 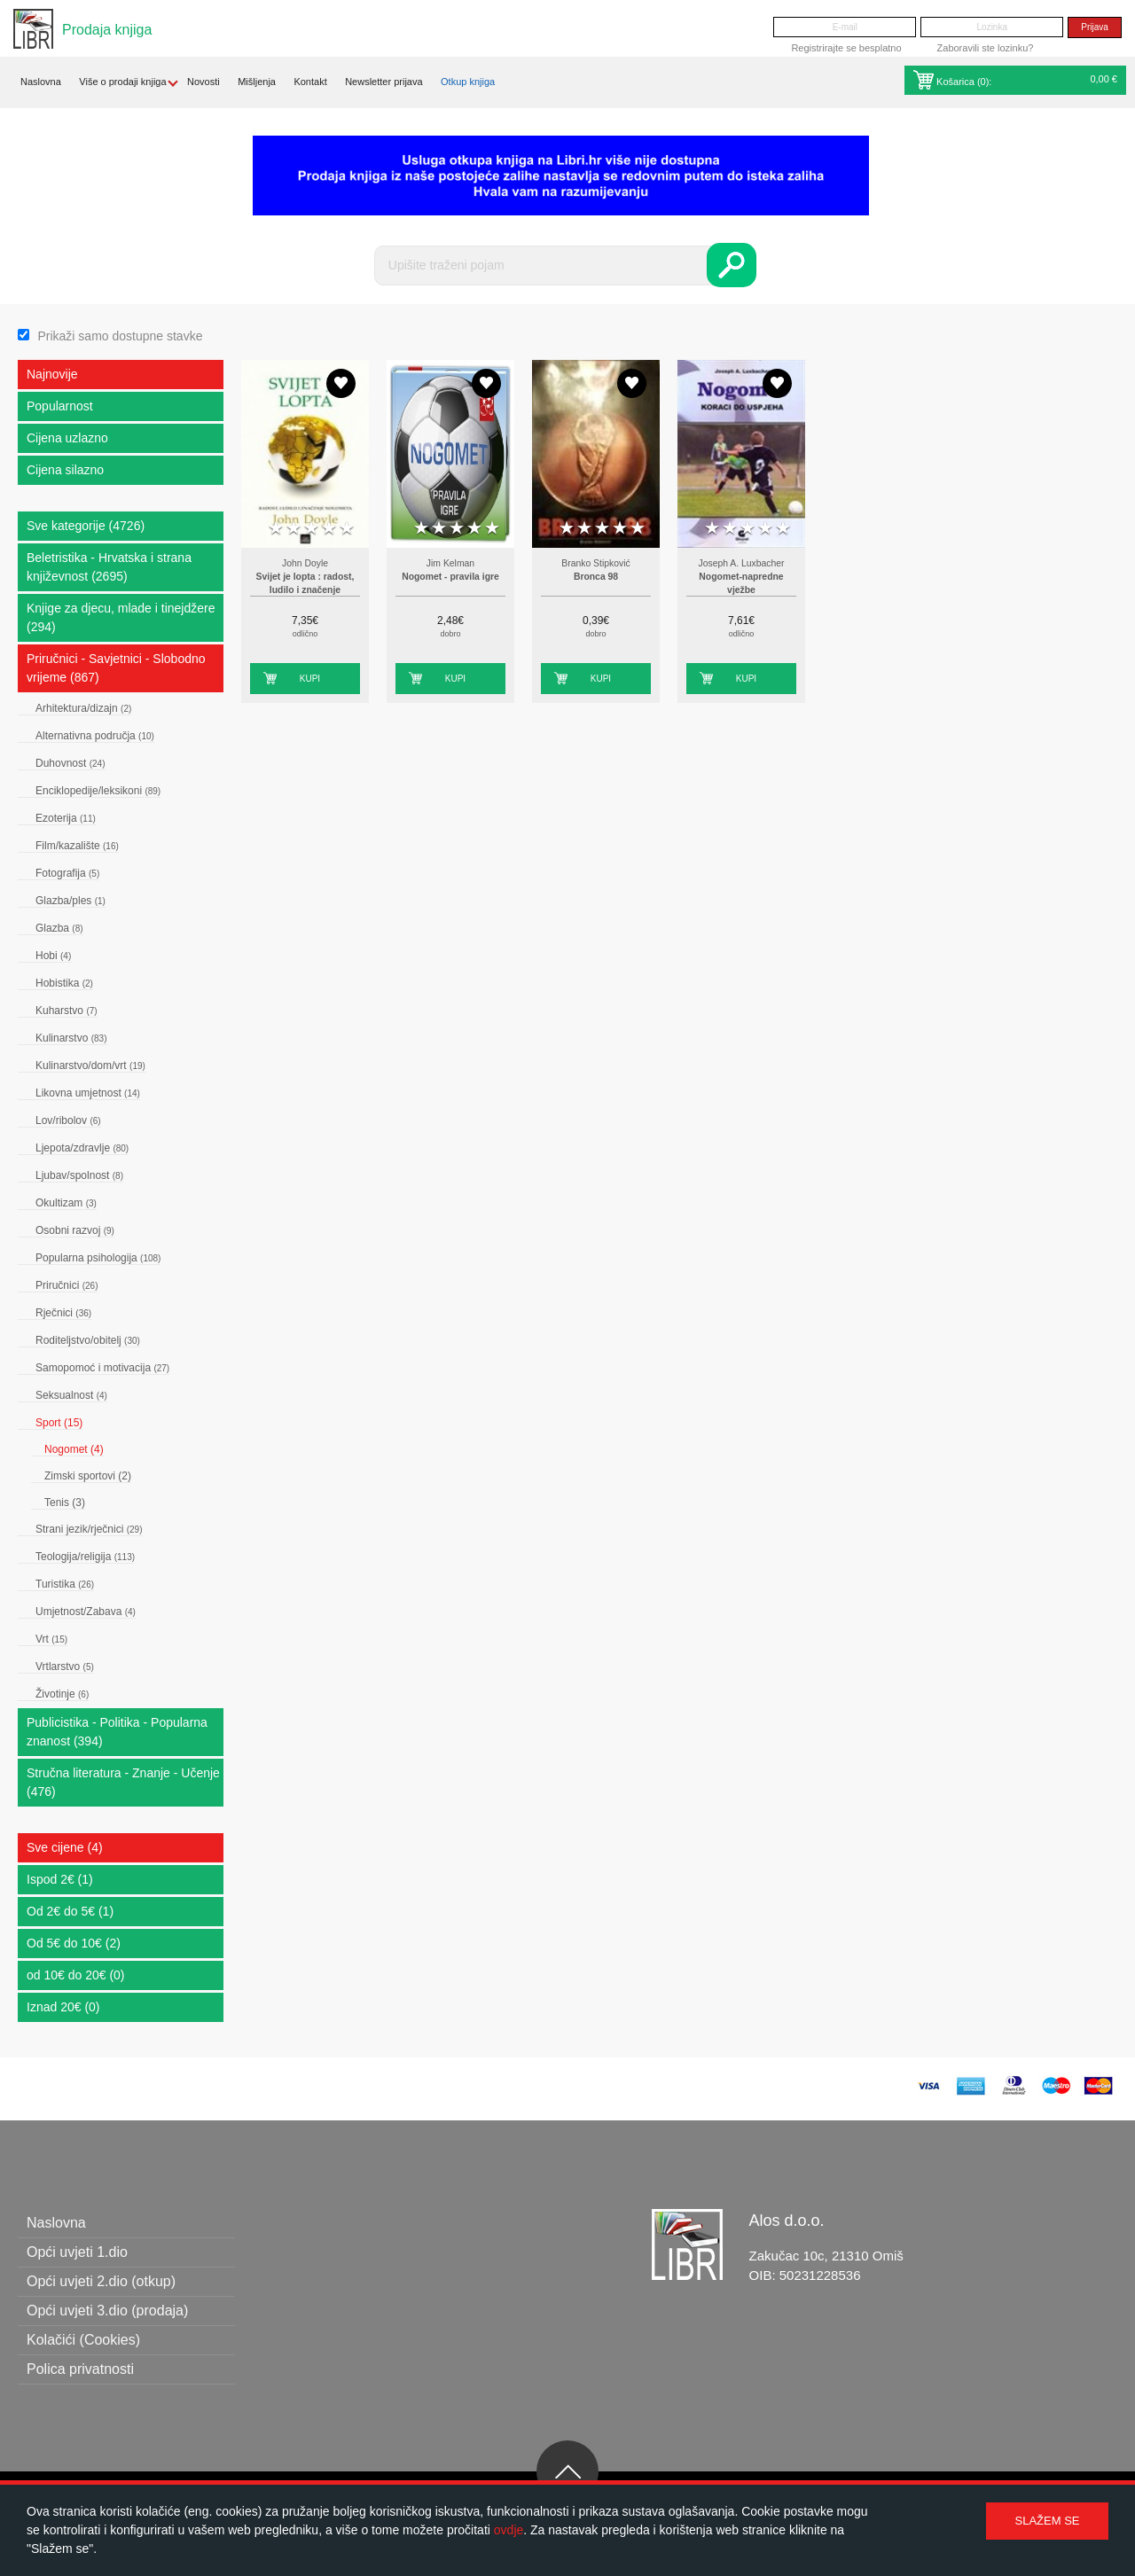 What do you see at coordinates (89, 1529) in the screenshot?
I see `Strani jezik/rječnici` at bounding box center [89, 1529].